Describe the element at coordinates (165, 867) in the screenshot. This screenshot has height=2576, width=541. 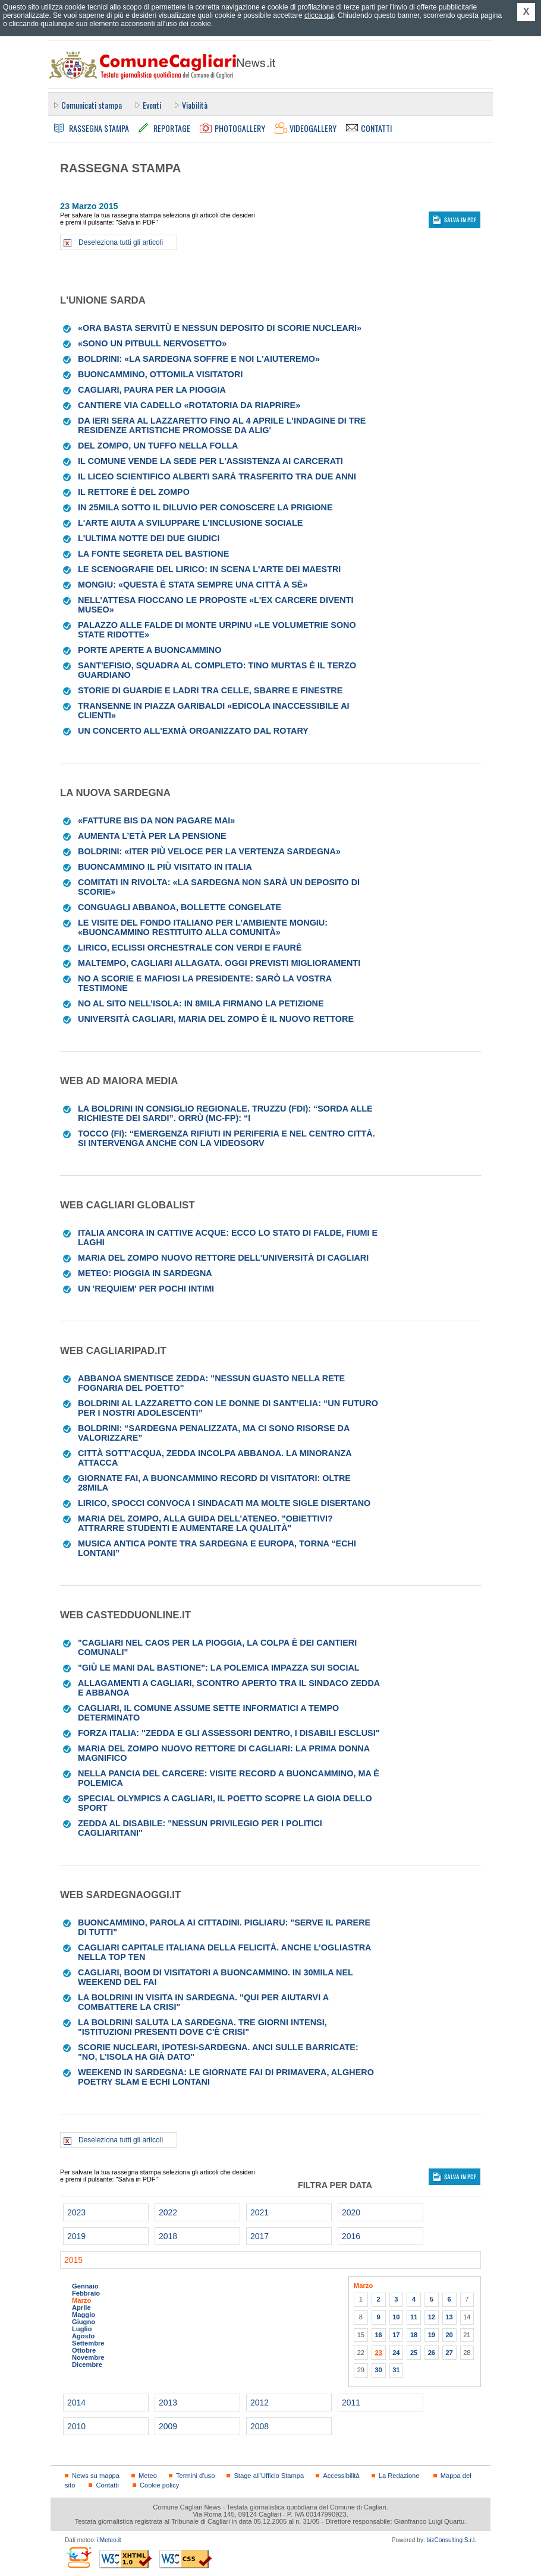
I see `Buoncammino il più visitato in Italia` at that location.